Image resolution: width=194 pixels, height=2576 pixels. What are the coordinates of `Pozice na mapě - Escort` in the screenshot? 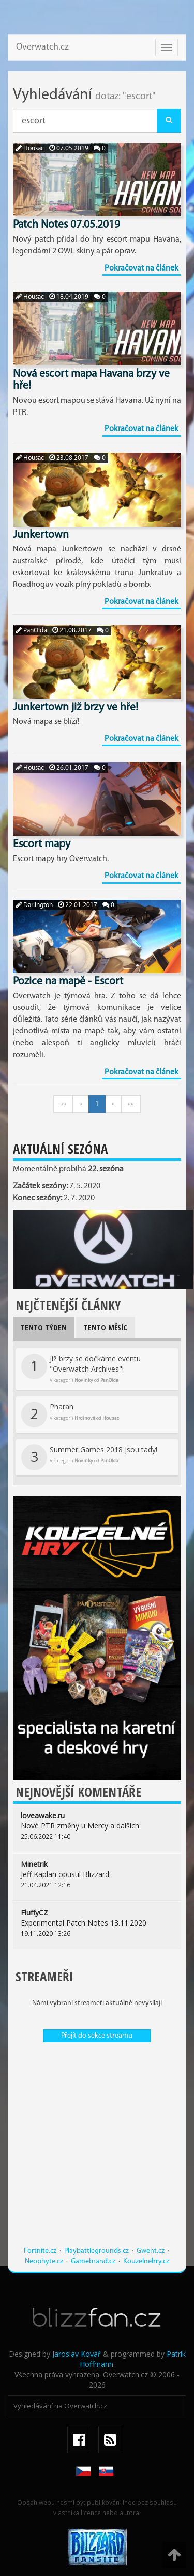 It's located at (68, 981).